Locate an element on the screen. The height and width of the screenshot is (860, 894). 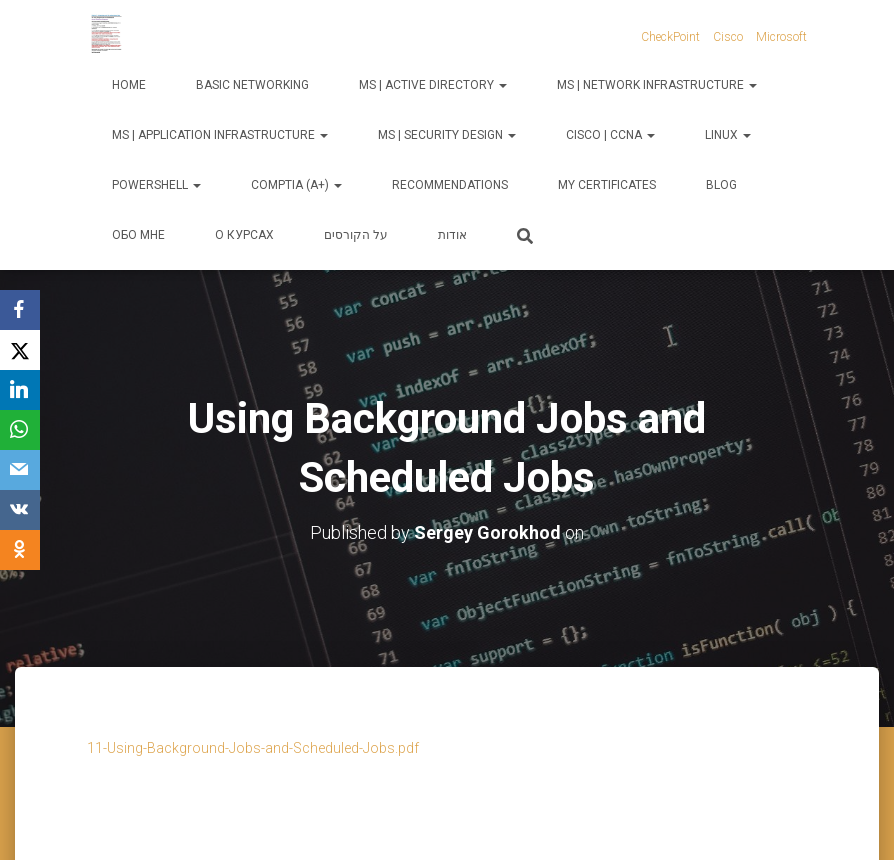
Basic Networking is located at coordinates (252, 85).